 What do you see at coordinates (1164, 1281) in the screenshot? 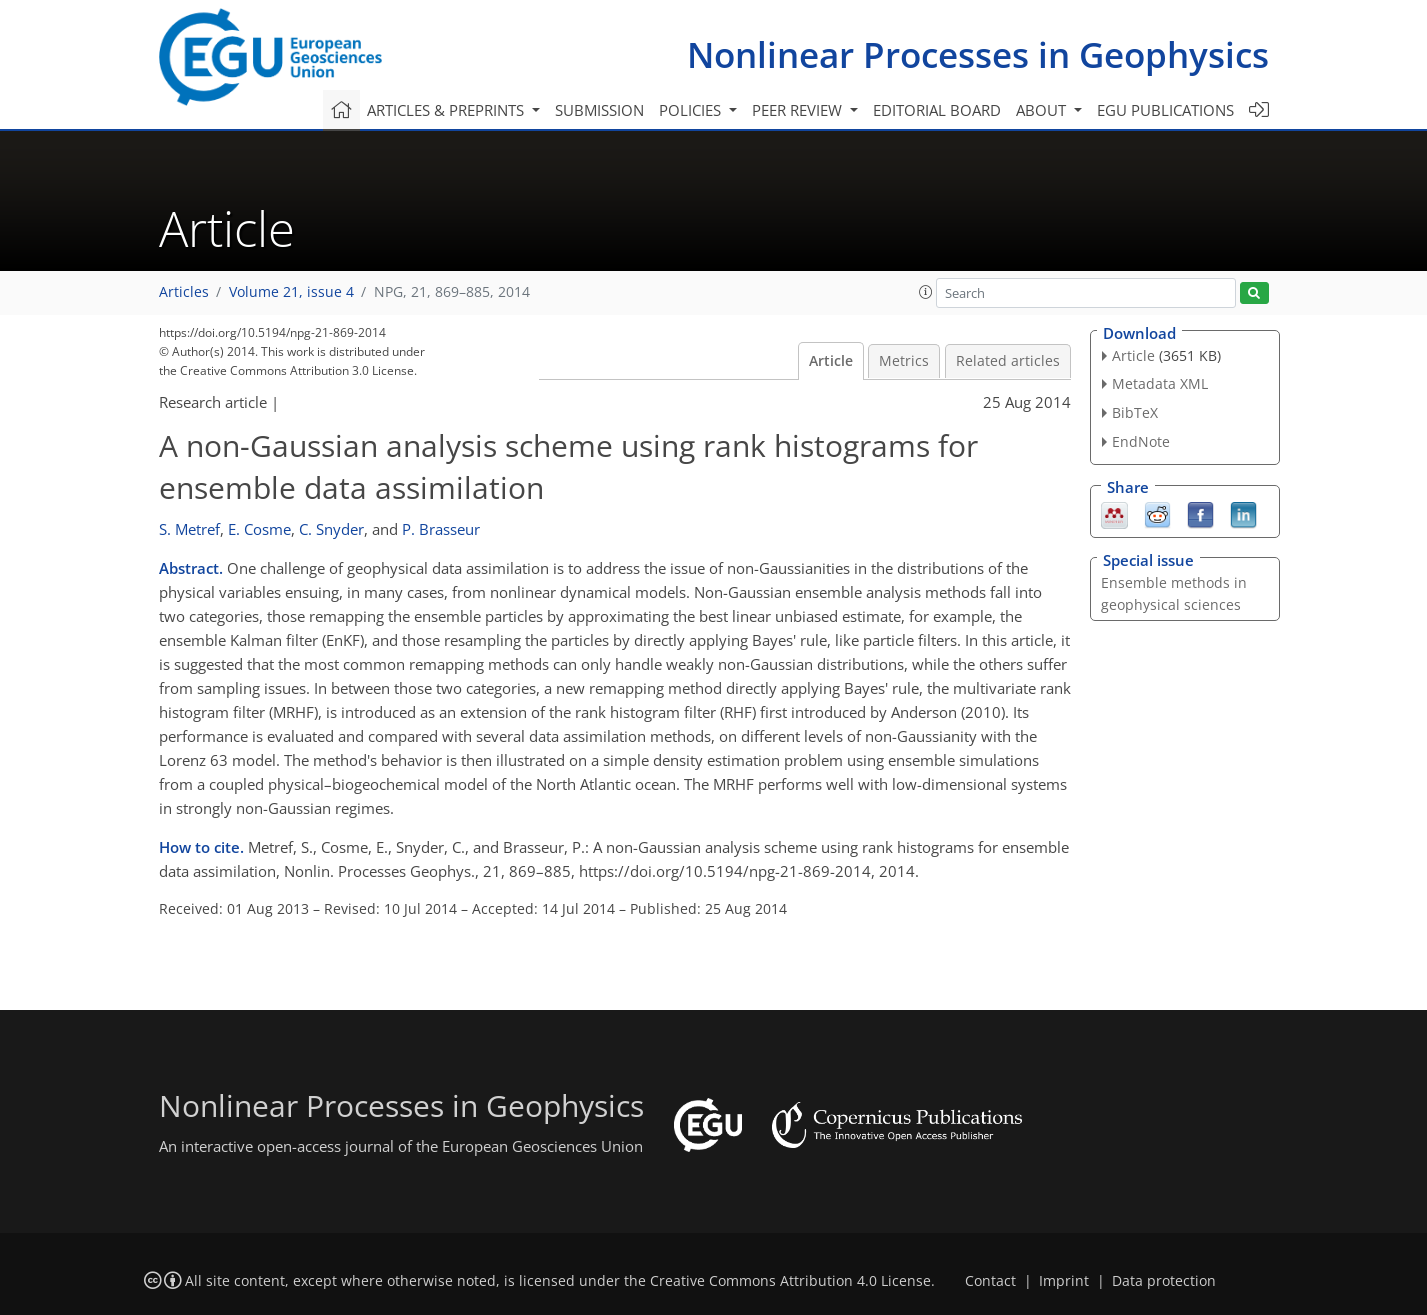
I see `Data protection` at bounding box center [1164, 1281].